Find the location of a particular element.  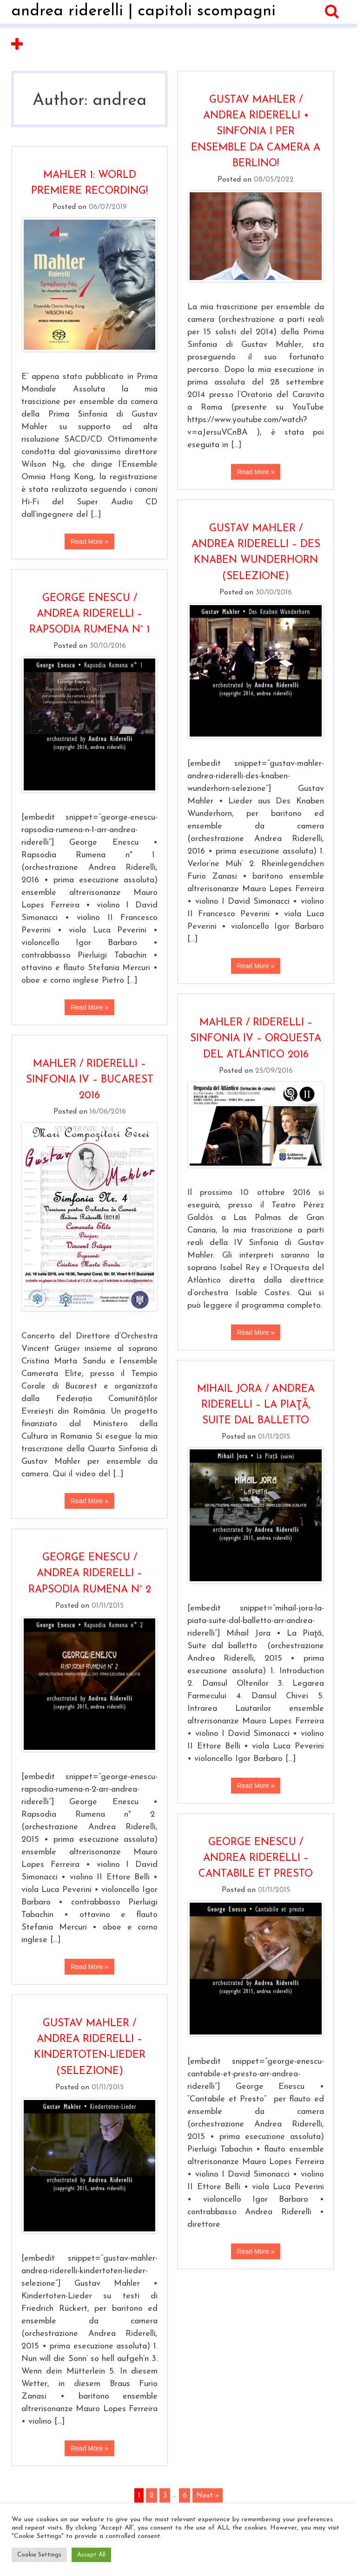

Gustav Mahler / Andrea Riderelli • Sinfonia I per ensemble da camera a Berlino! is located at coordinates (255, 132).